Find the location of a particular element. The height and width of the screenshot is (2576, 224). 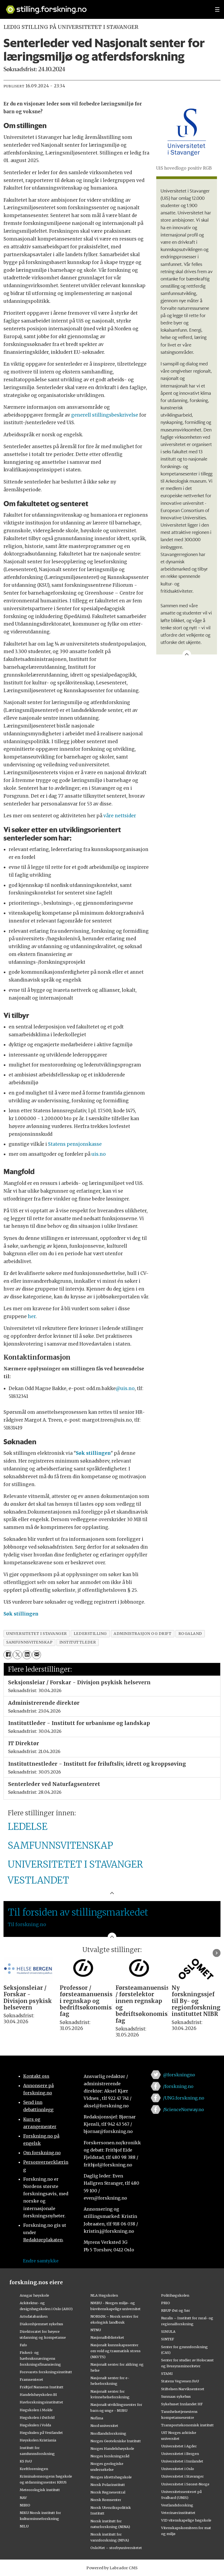

Nasjonalbiblioteket is located at coordinates (107, 2337).